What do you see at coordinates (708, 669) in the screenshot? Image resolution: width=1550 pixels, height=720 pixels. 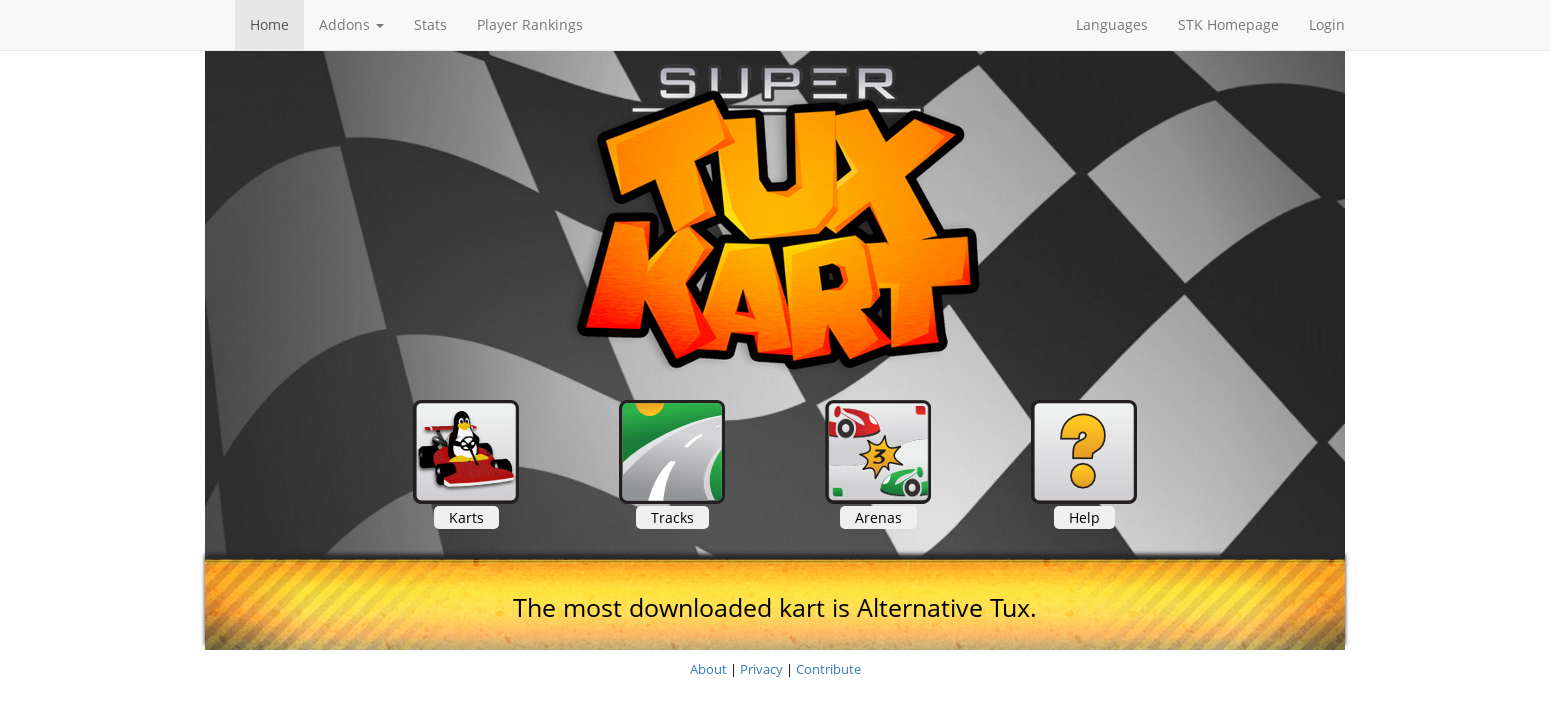 I see `About` at bounding box center [708, 669].